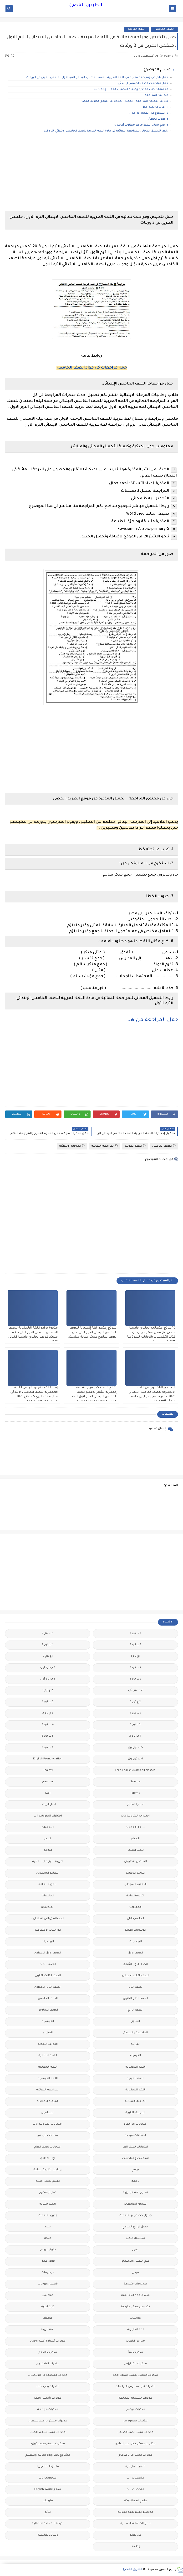  Describe the element at coordinates (47, 2238) in the screenshot. I see `صحة` at that location.